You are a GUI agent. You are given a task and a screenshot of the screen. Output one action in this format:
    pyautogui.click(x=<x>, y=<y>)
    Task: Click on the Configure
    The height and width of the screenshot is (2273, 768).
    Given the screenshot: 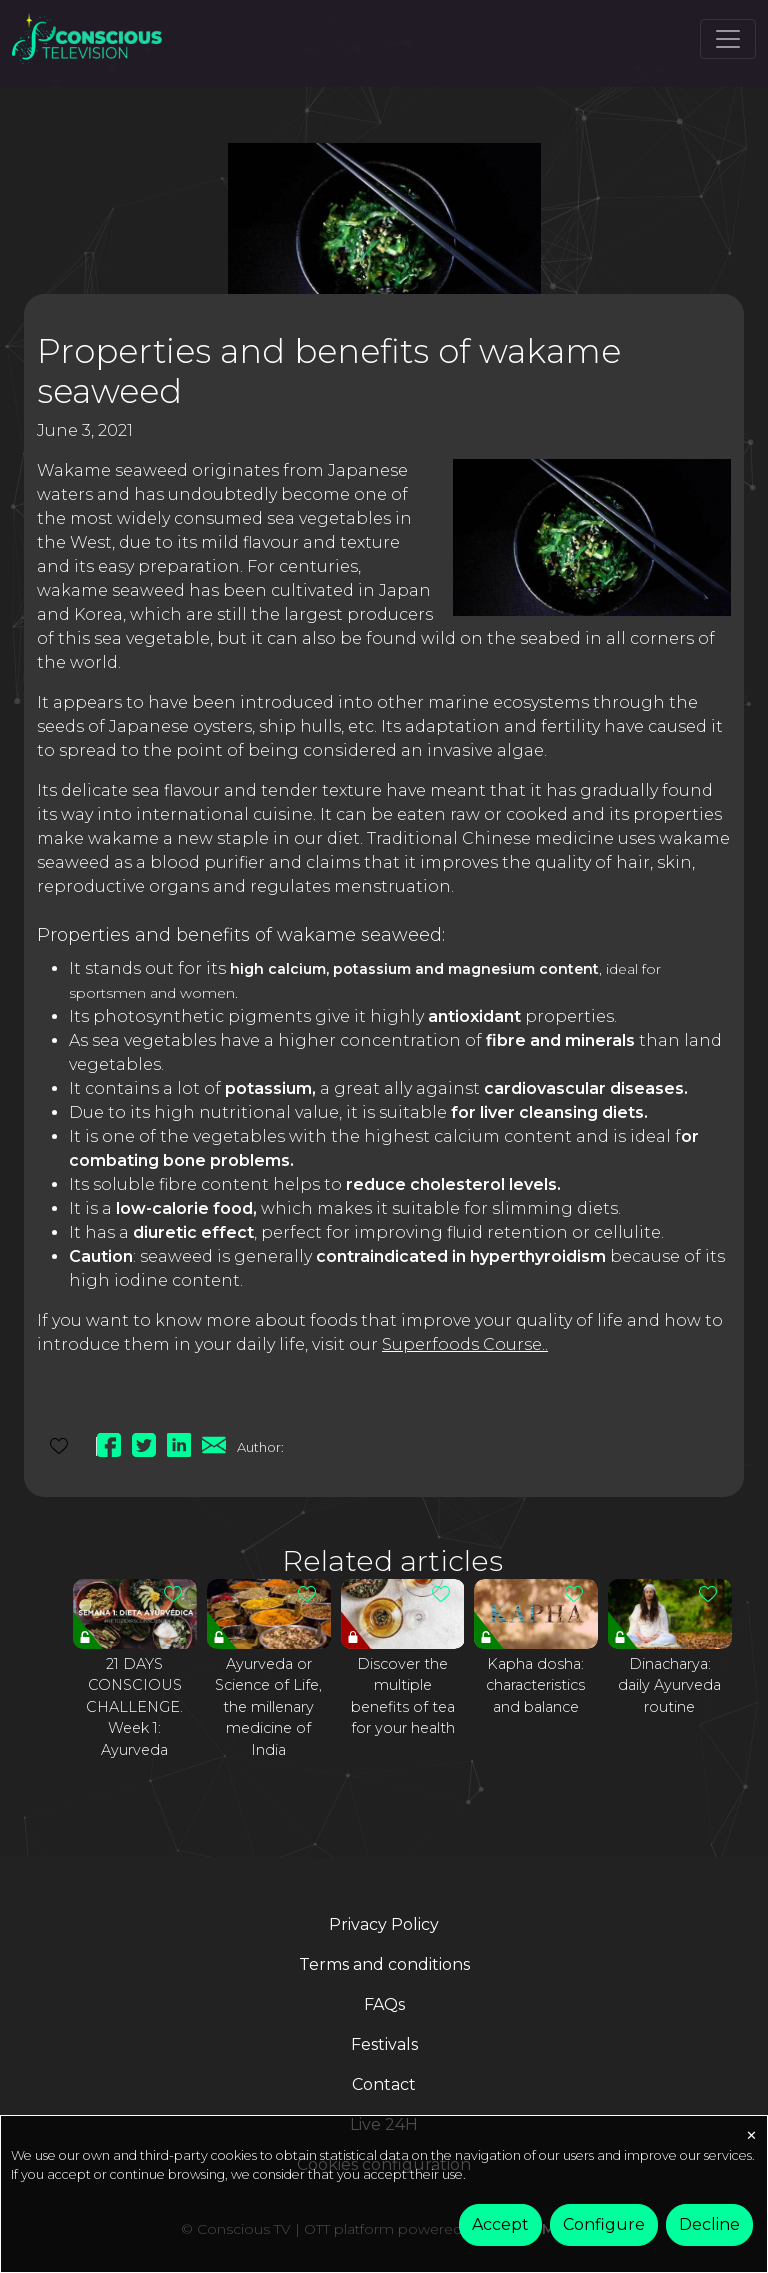 What is the action you would take?
    pyautogui.click(x=604, y=2224)
    